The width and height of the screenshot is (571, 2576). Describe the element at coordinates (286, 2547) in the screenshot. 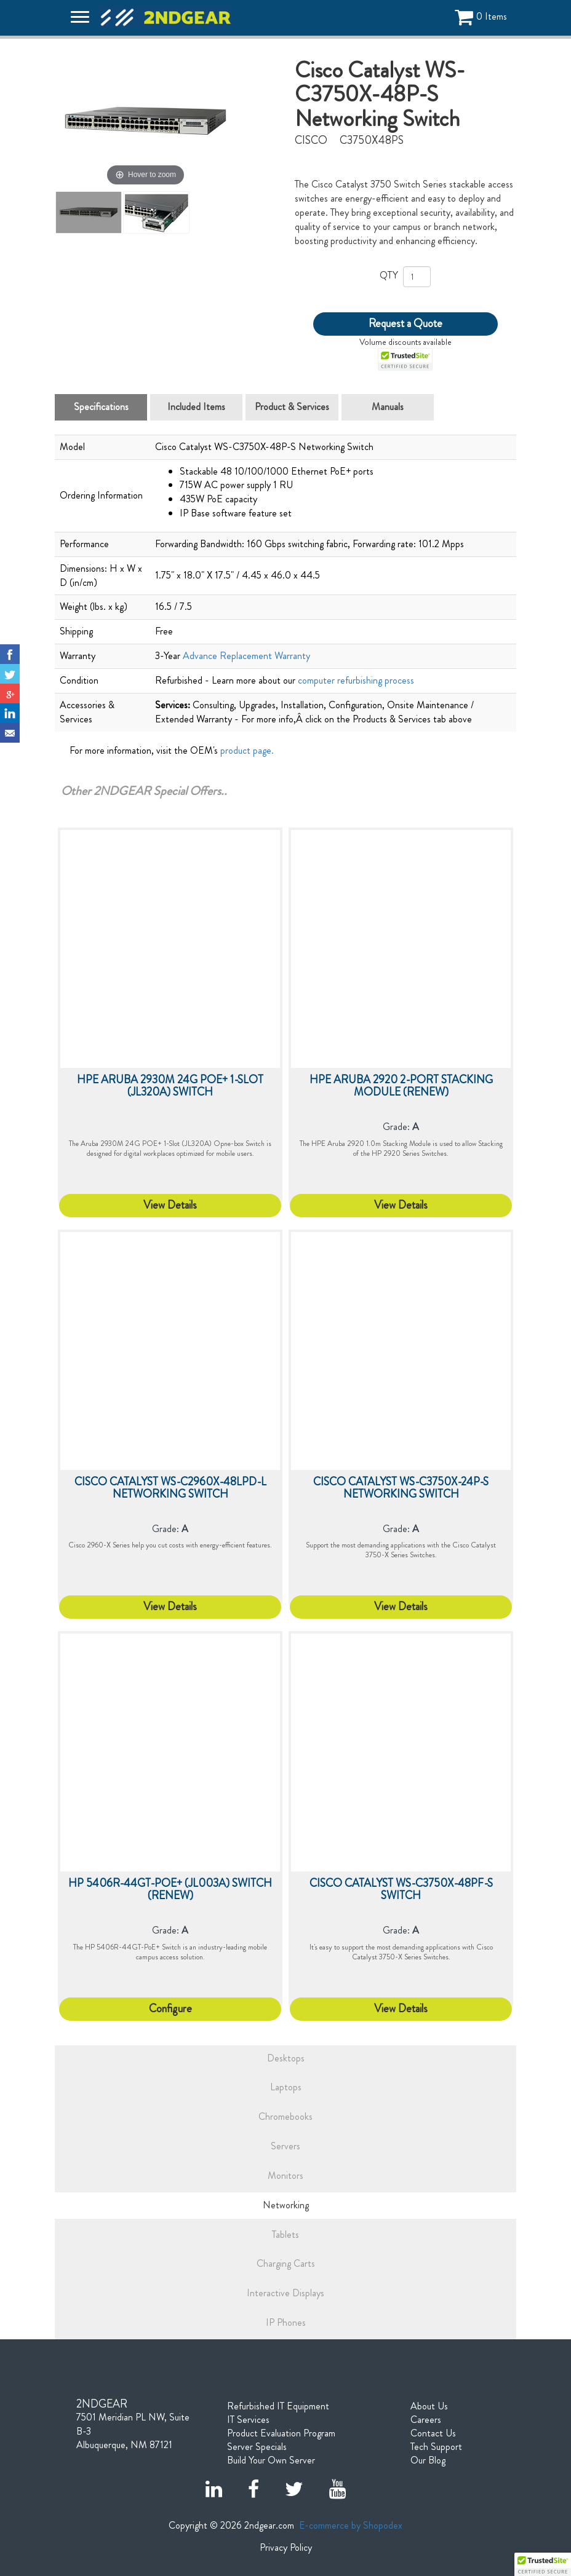

I see `Privacy Policy` at that location.